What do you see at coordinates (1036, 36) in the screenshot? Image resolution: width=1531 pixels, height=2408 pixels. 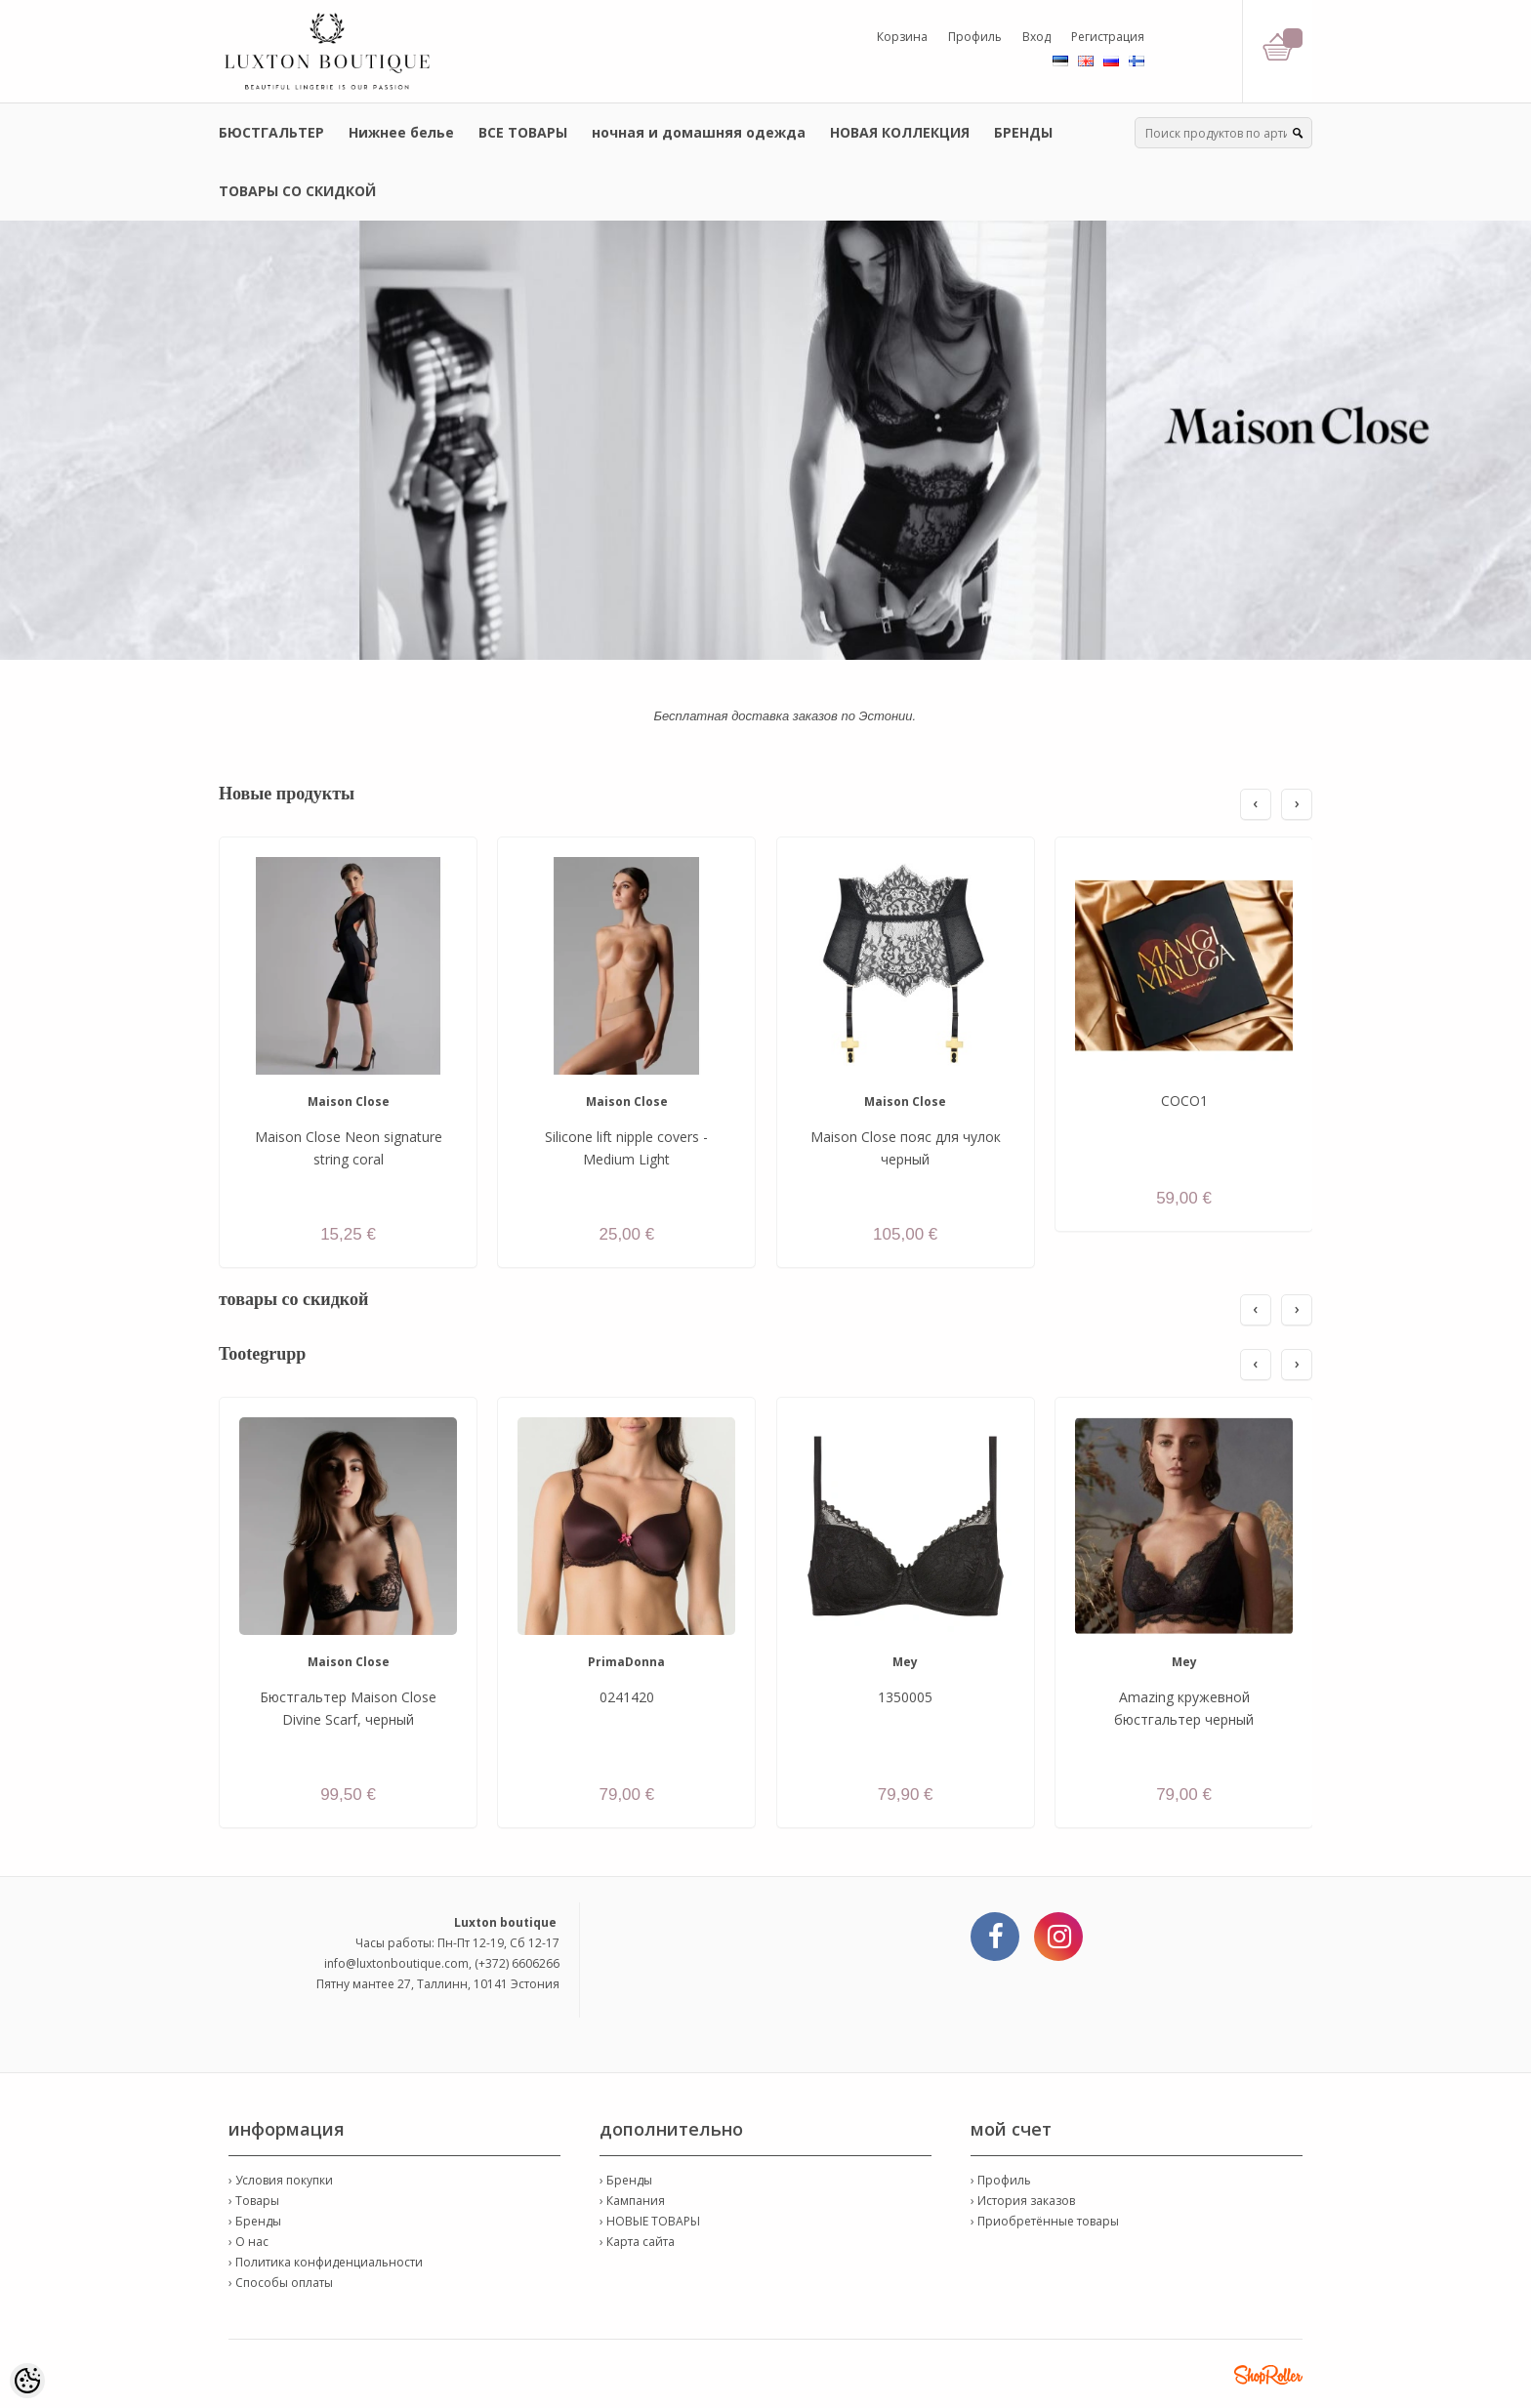 I see `Вход` at bounding box center [1036, 36].